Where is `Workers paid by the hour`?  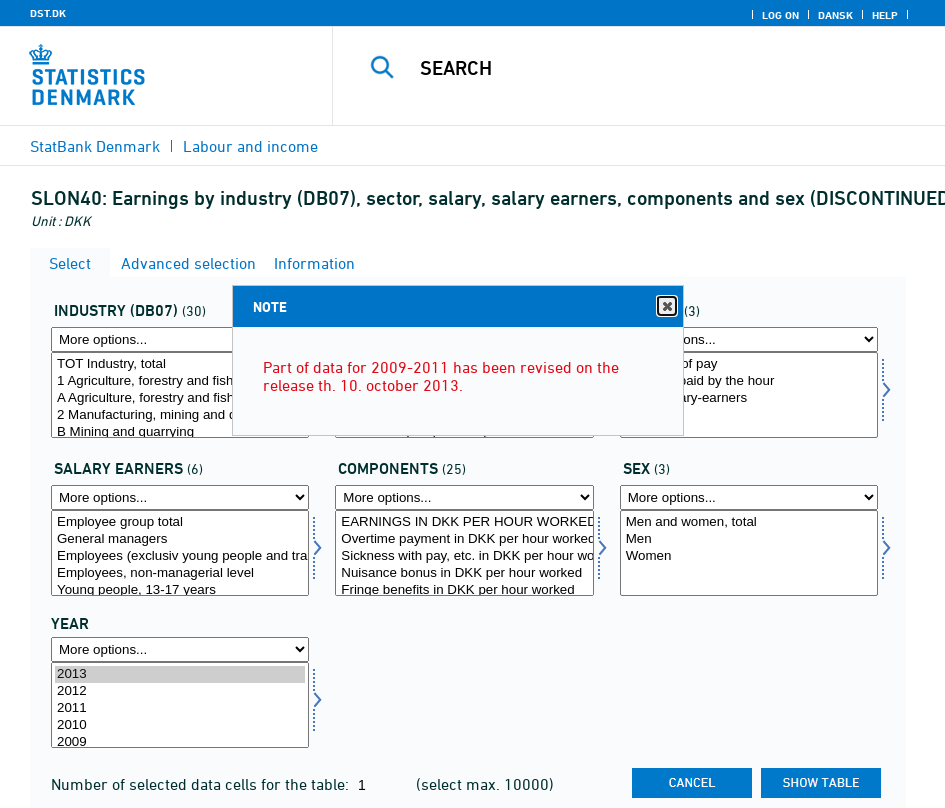
Workers paid by the hour is located at coordinates (749, 381).